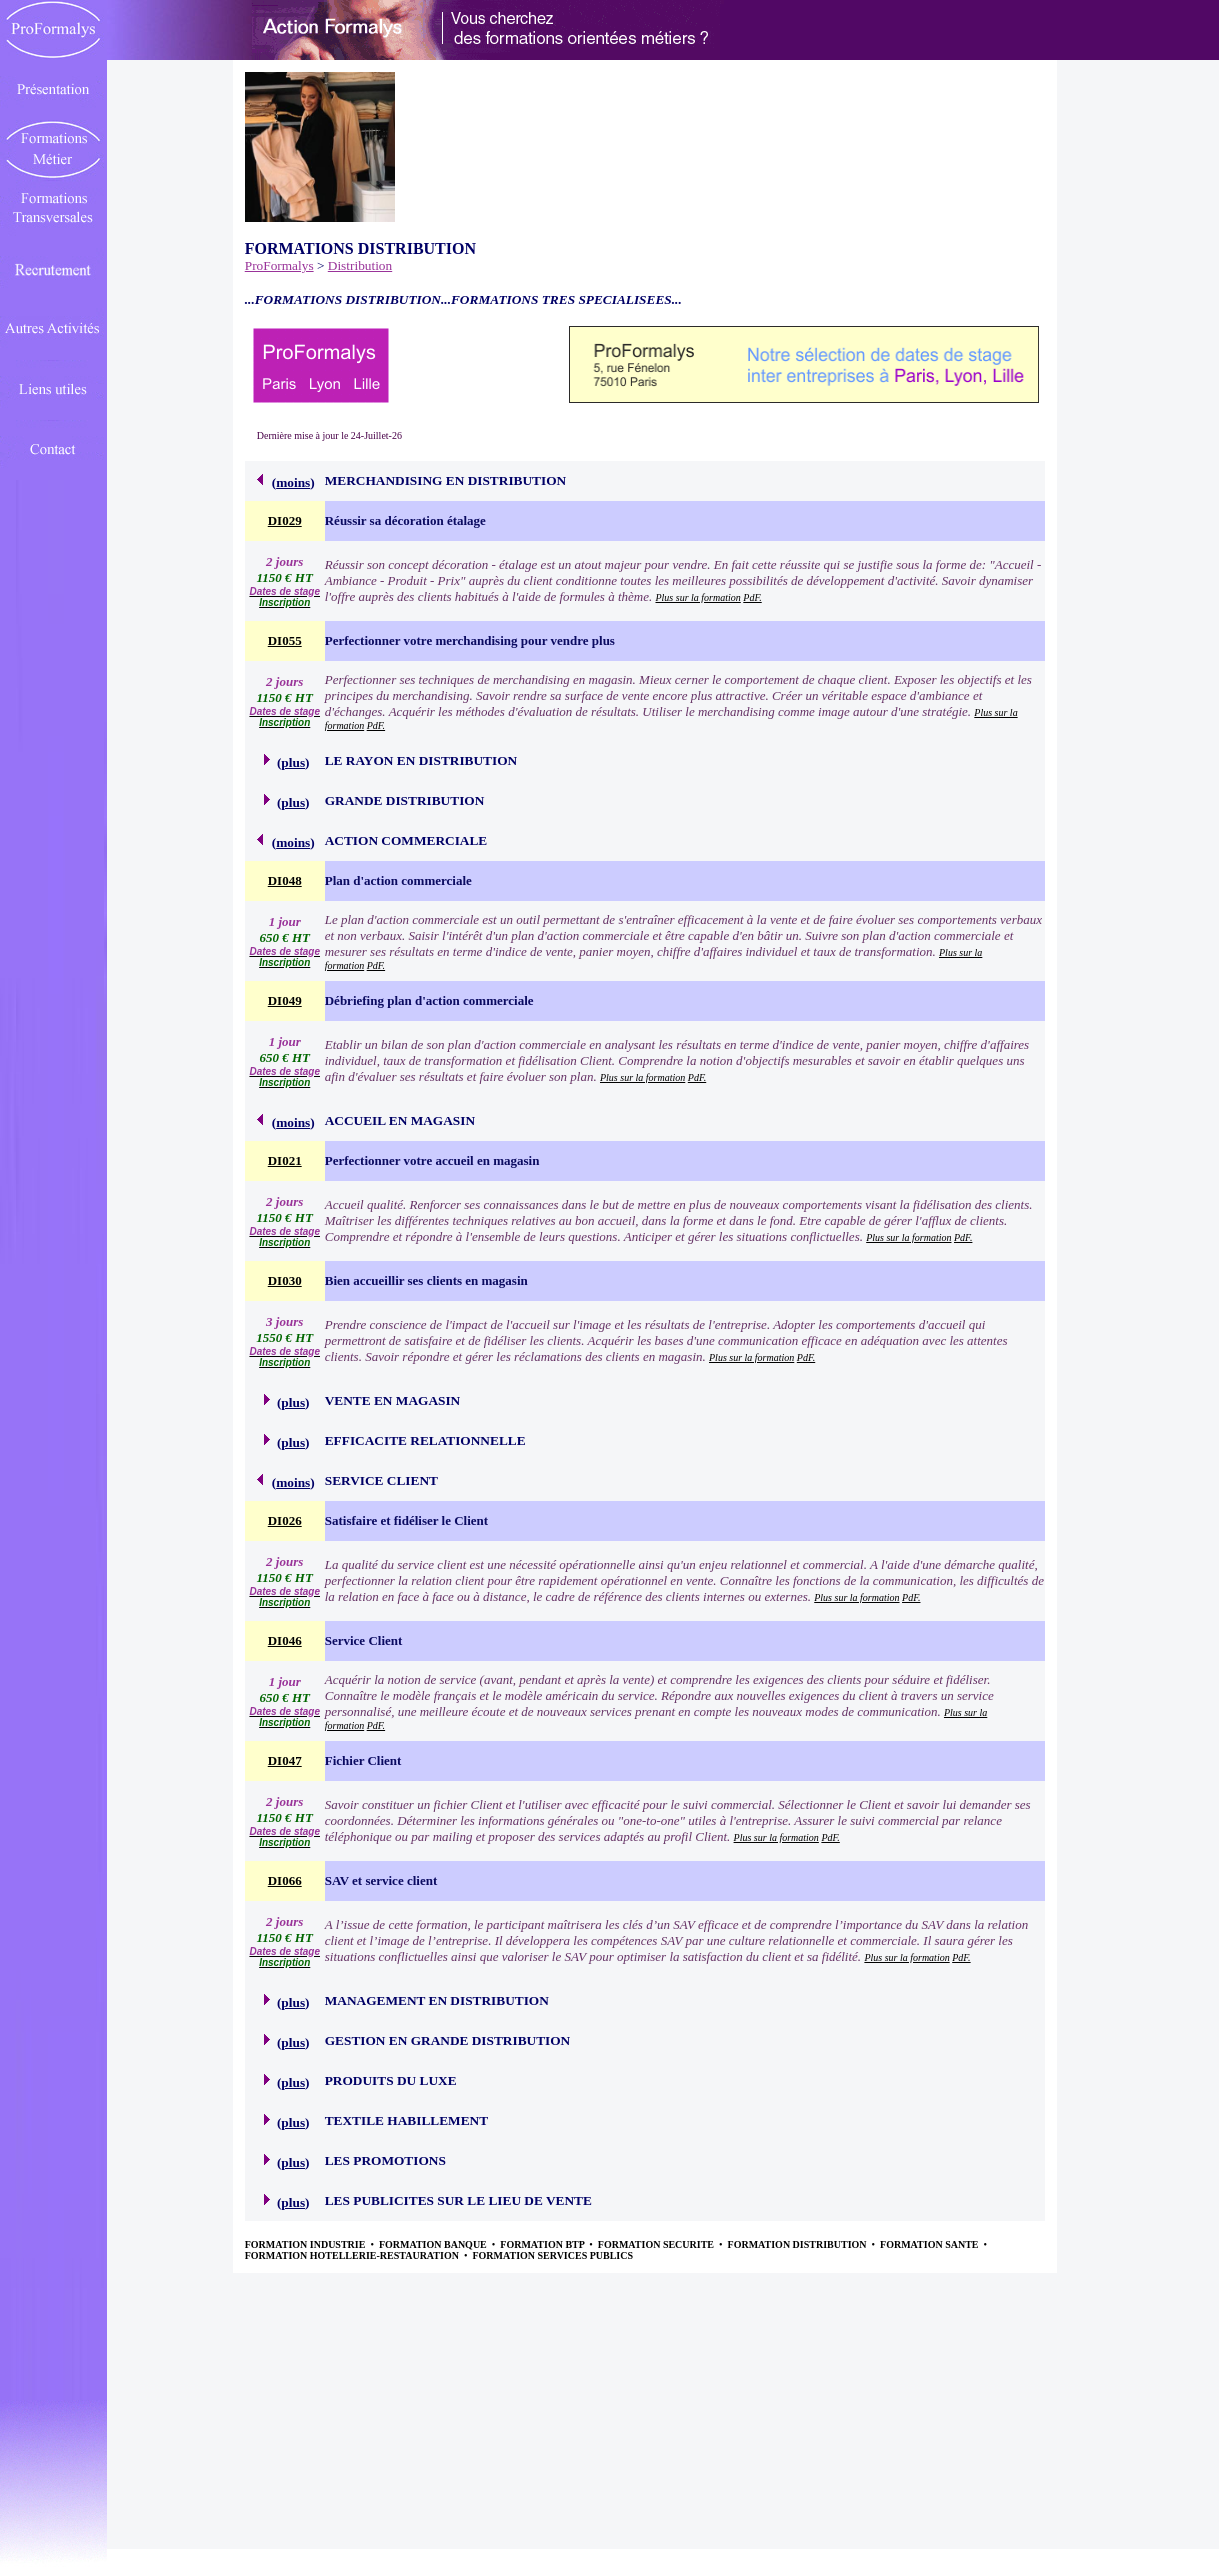  I want to click on FORMATION DISTRIBUTION, so click(799, 2244).